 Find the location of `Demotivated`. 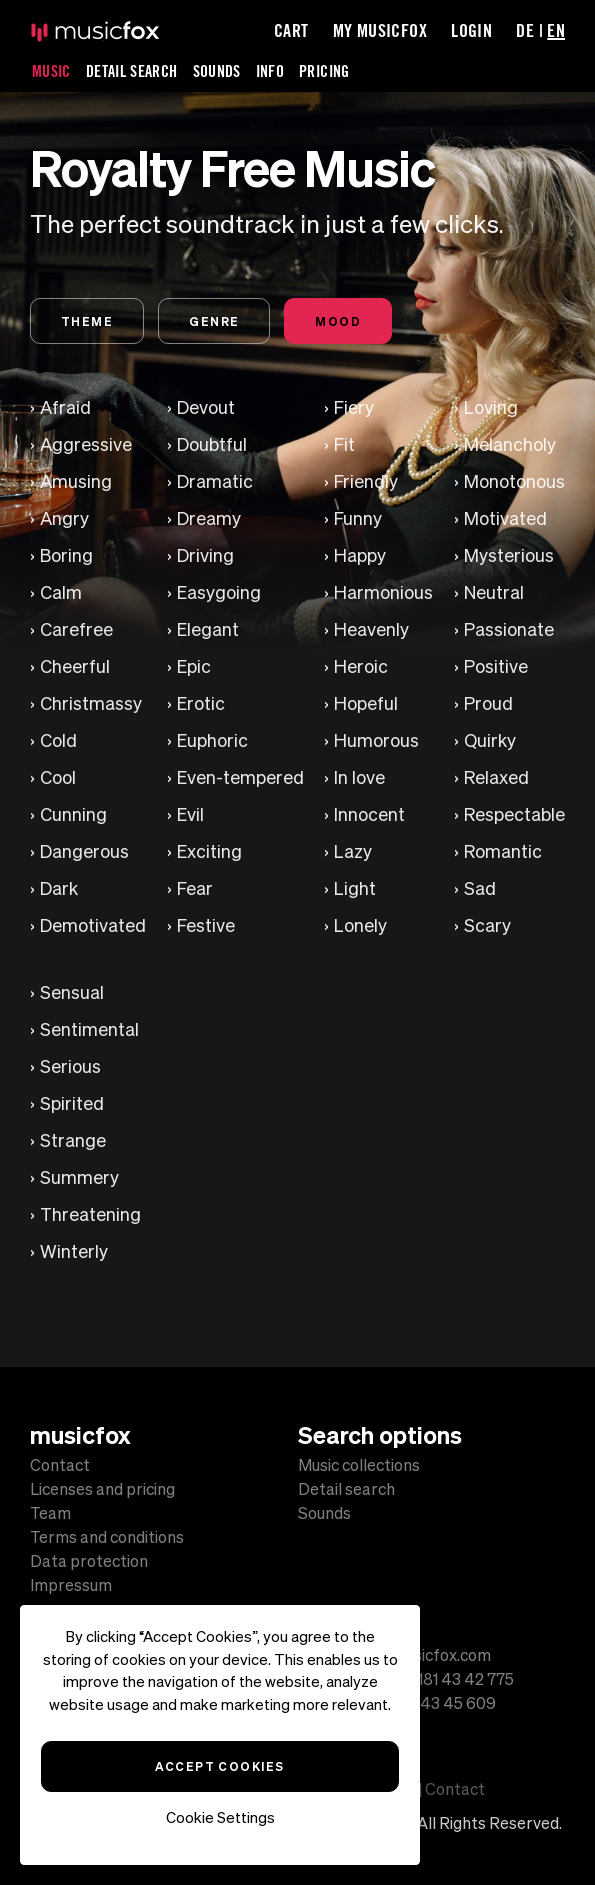

Demotivated is located at coordinates (93, 925).